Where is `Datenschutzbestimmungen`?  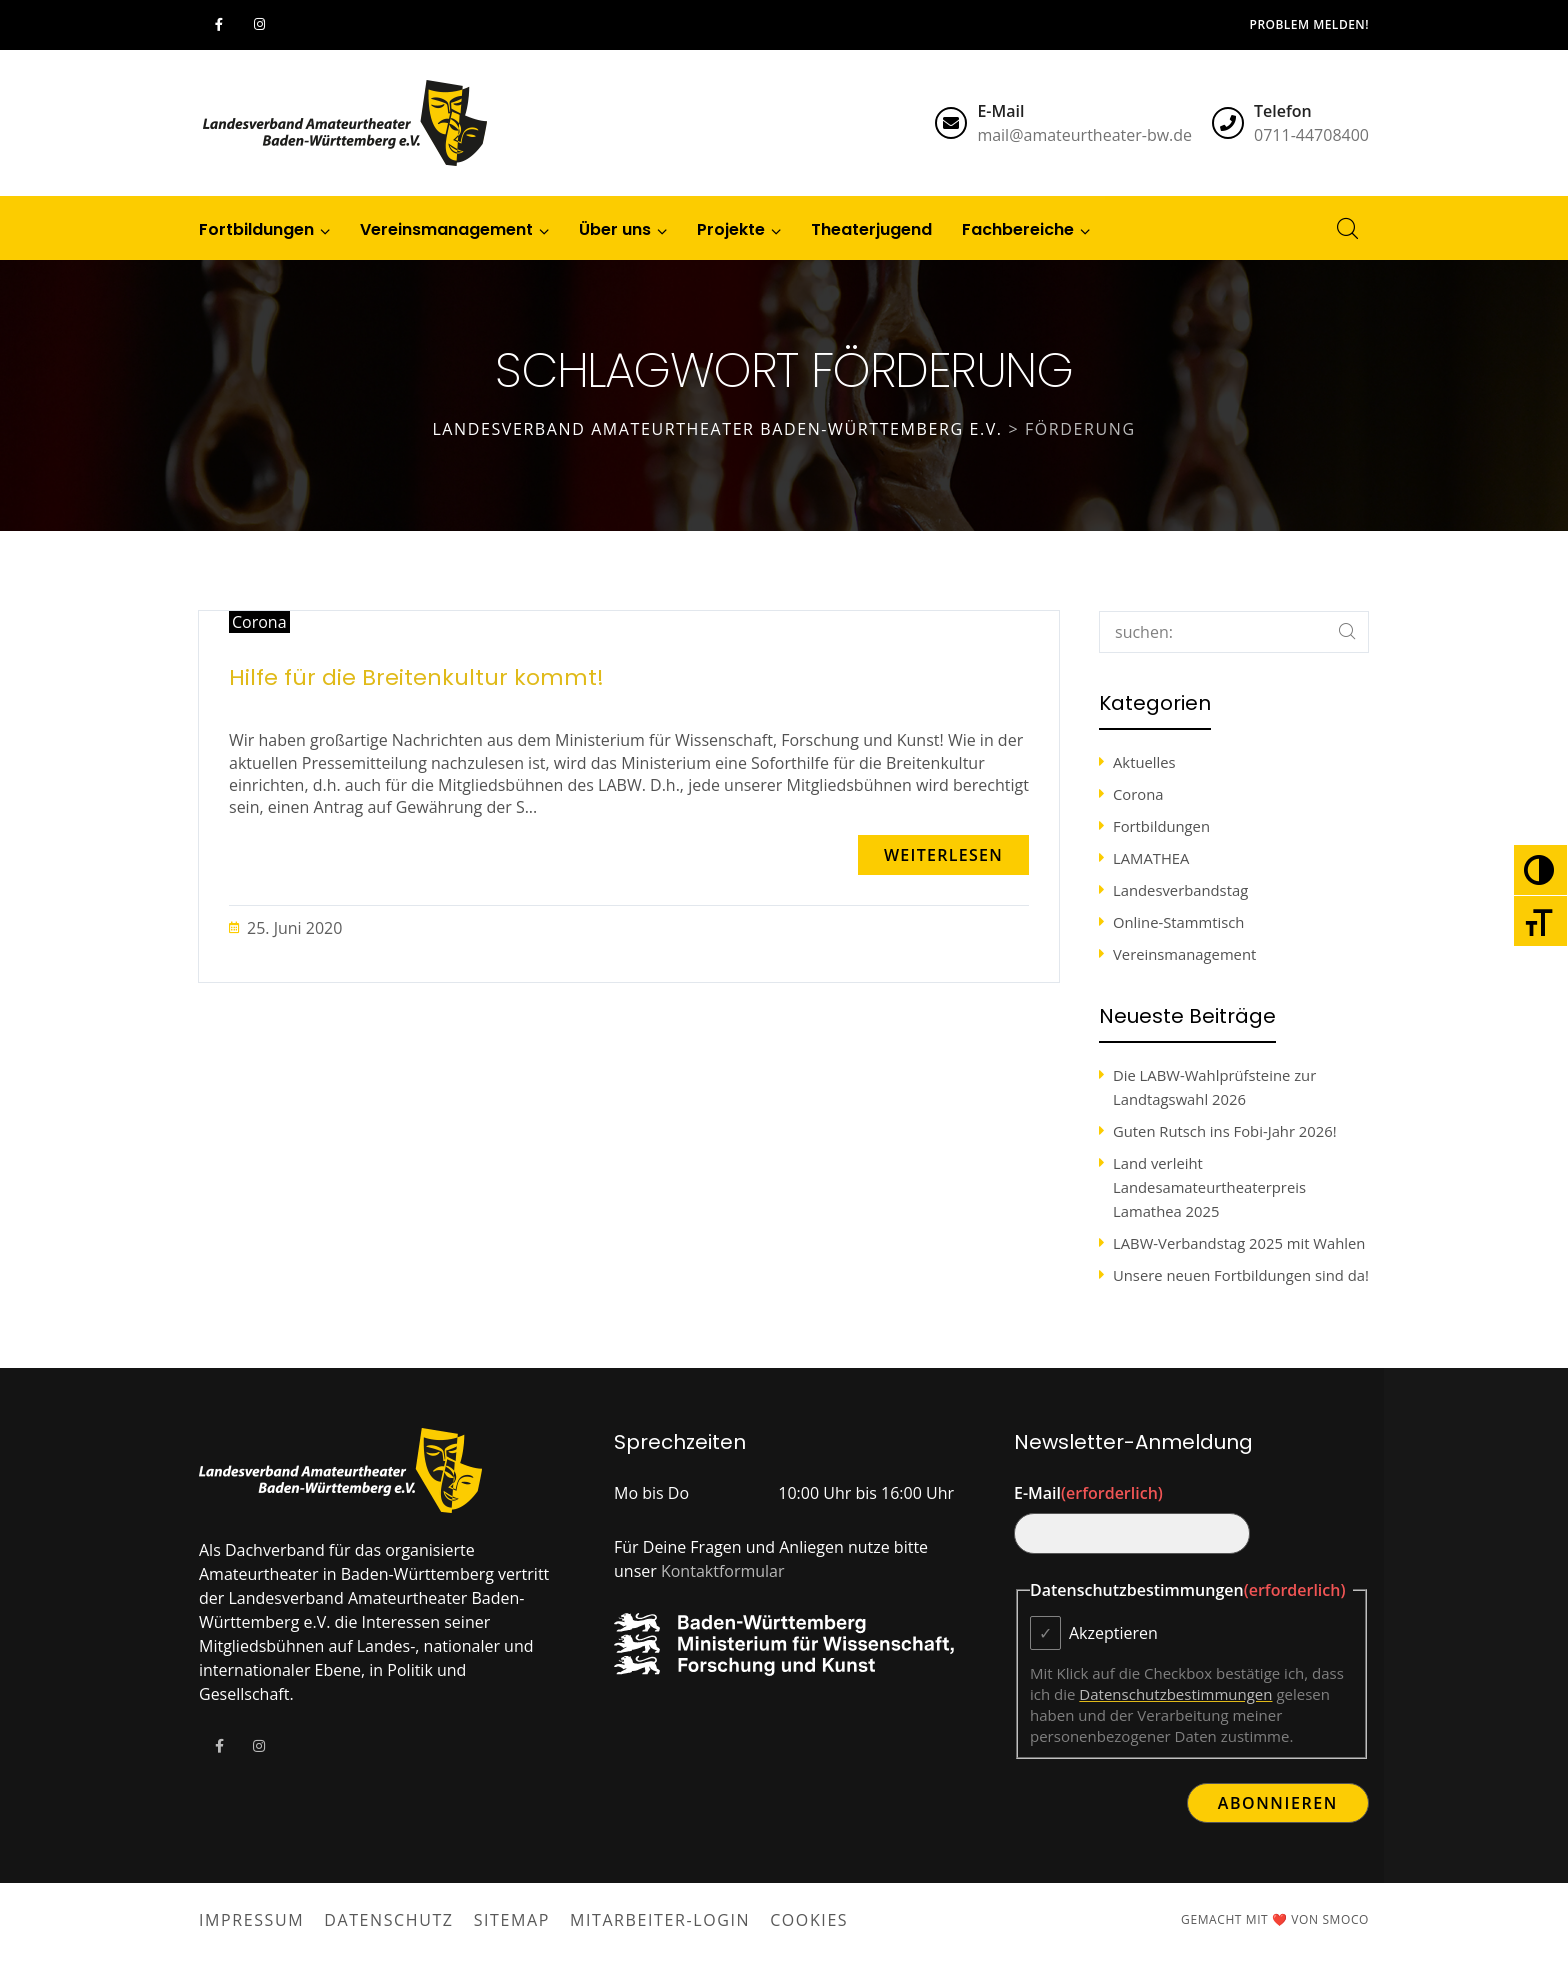 Datenschutzbestimmungen is located at coordinates (1175, 1694).